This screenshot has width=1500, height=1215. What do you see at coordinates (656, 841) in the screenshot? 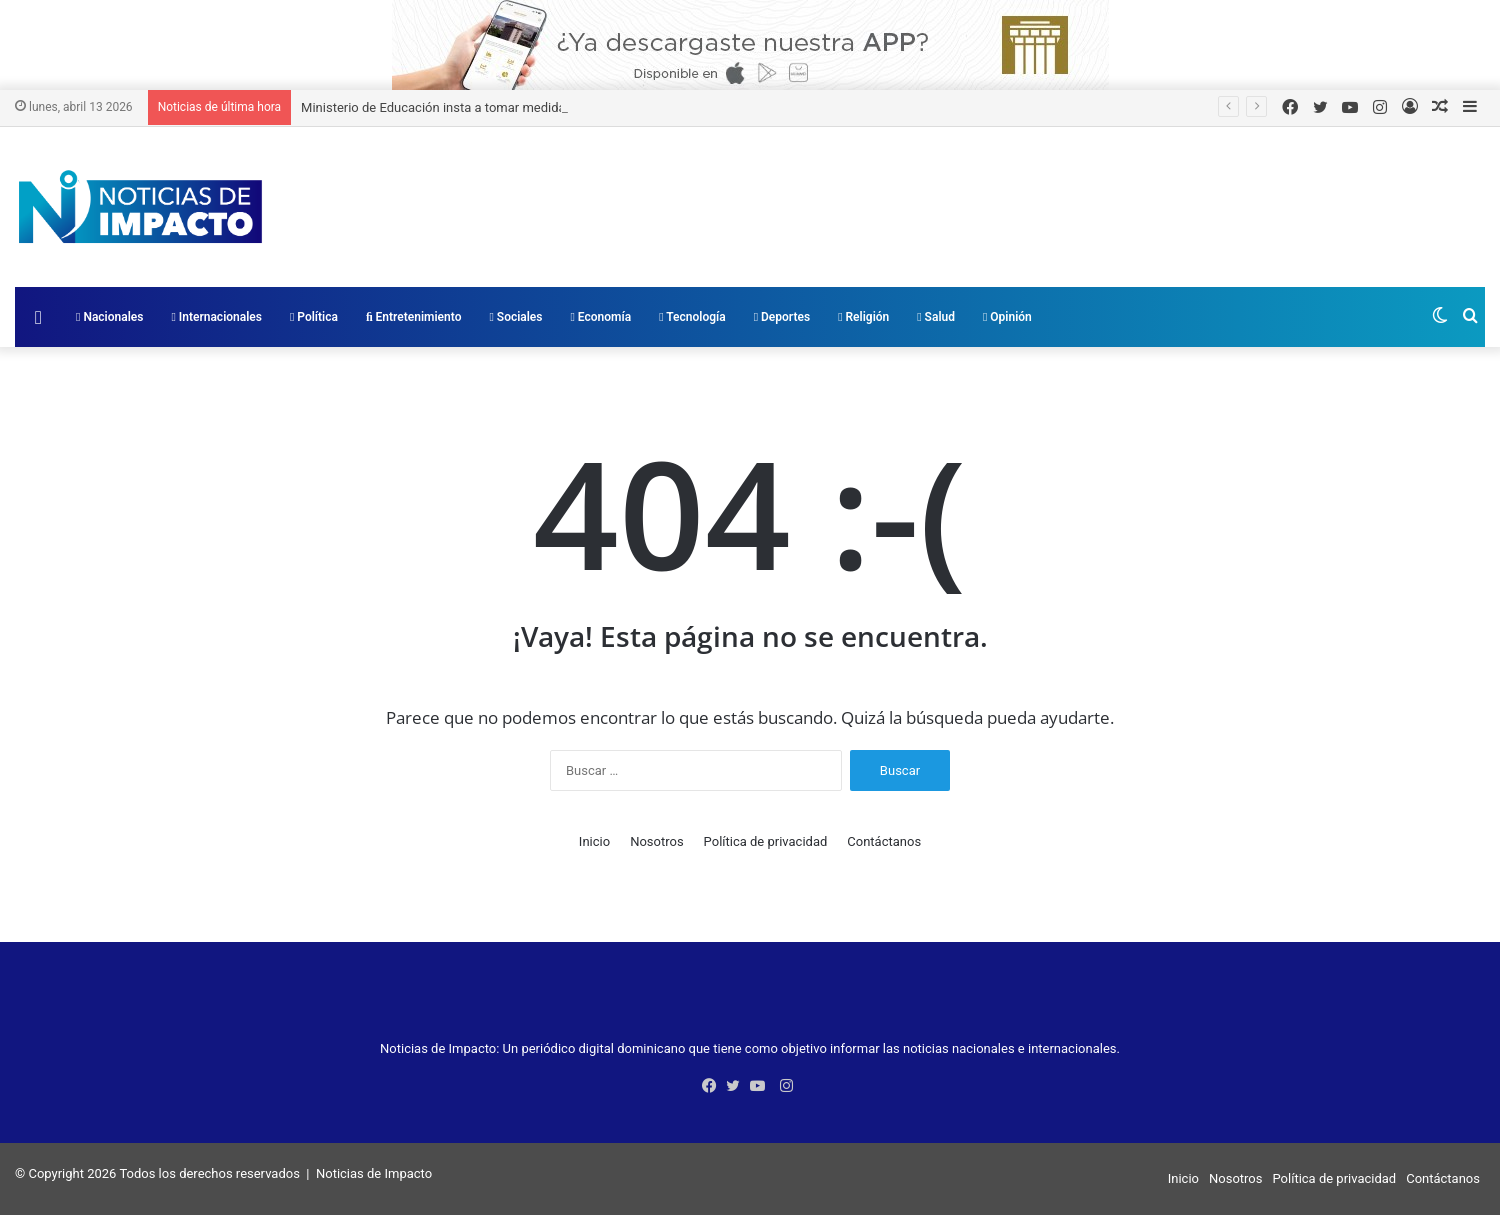
I see `Nosotros` at bounding box center [656, 841].